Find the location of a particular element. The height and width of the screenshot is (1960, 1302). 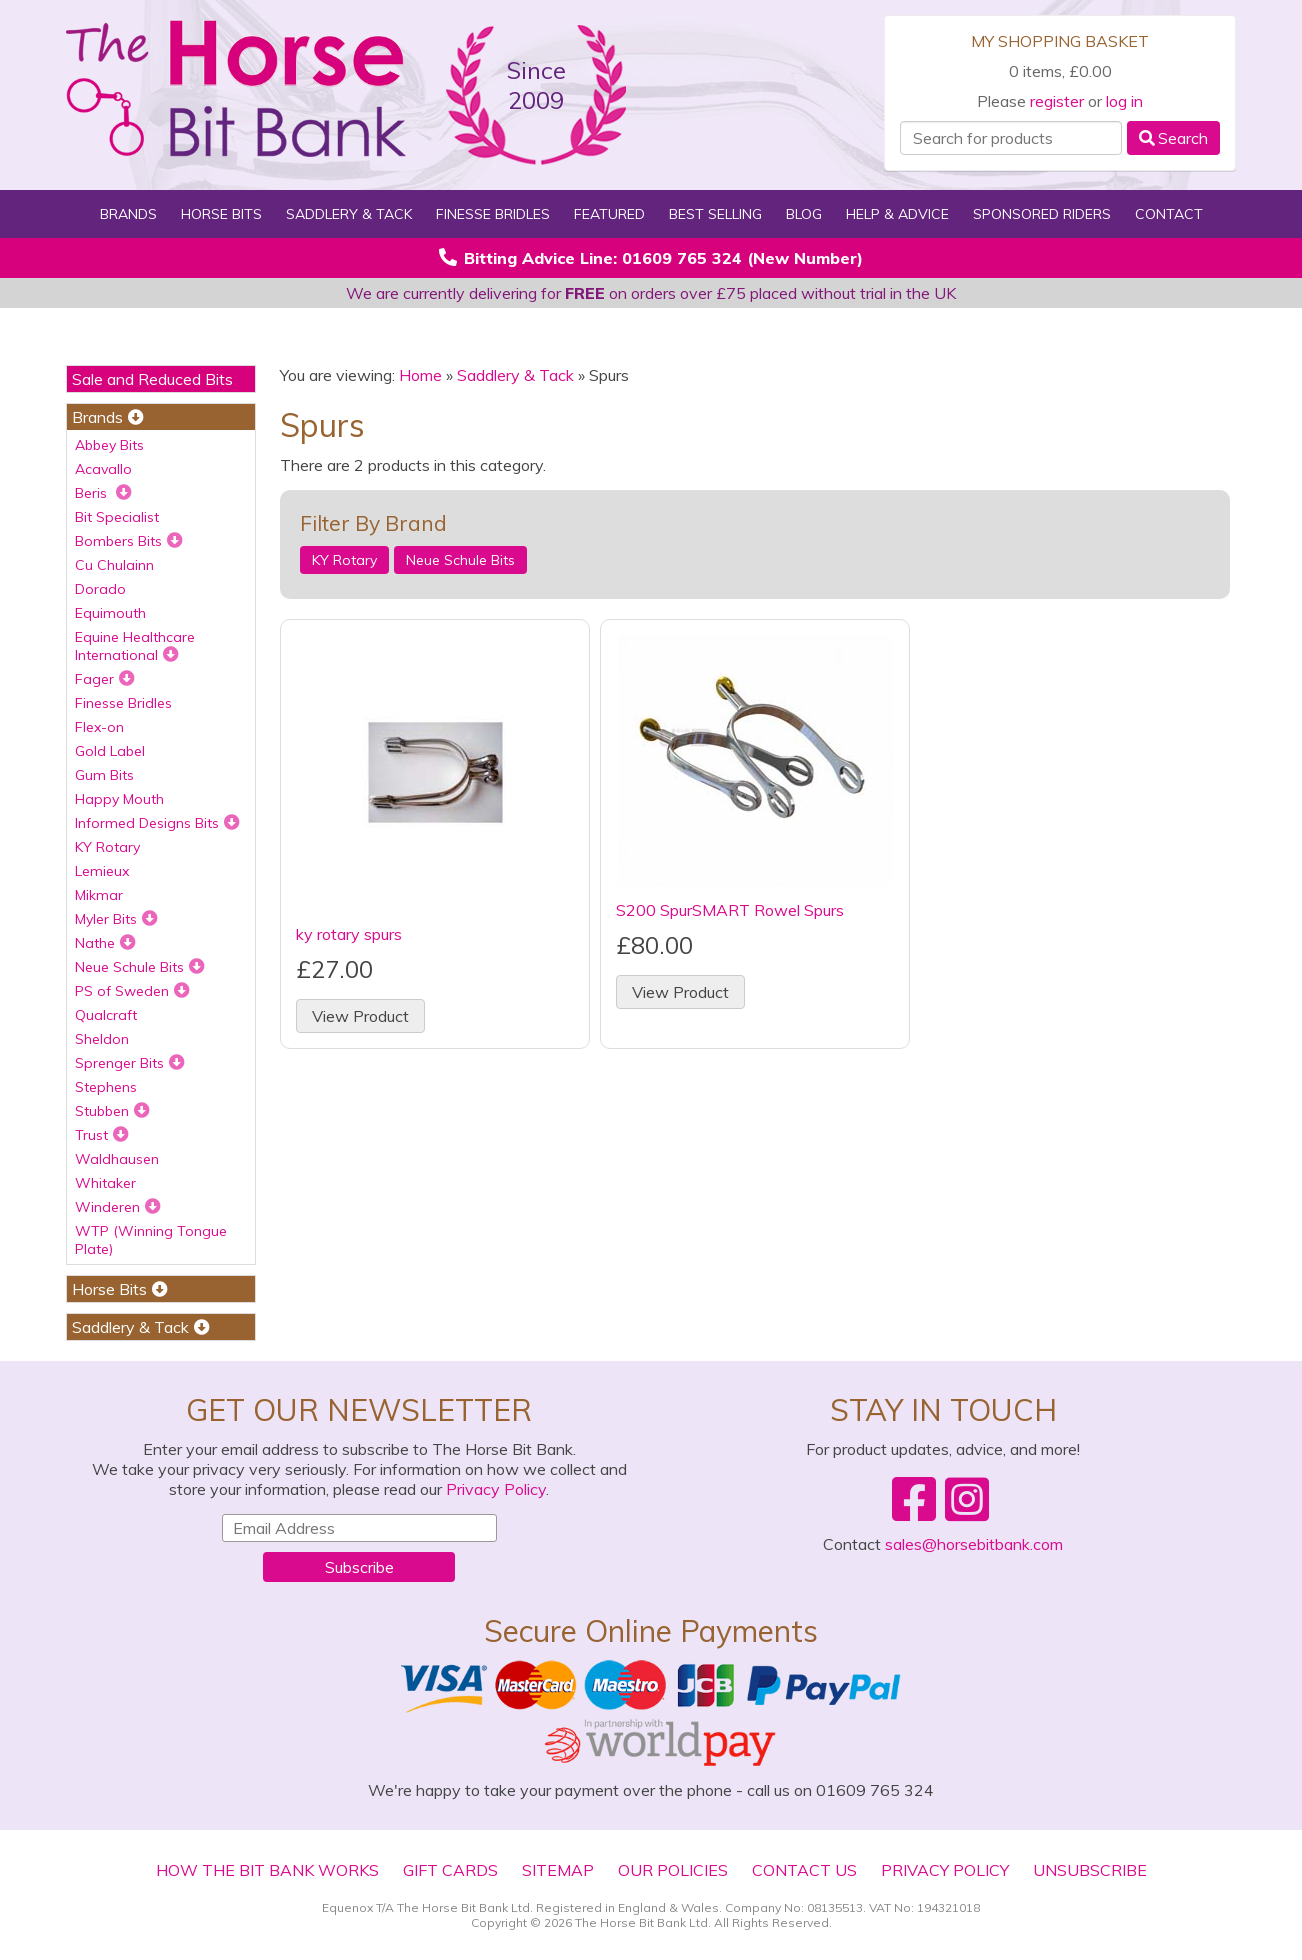

Equimouth is located at coordinates (110, 613).